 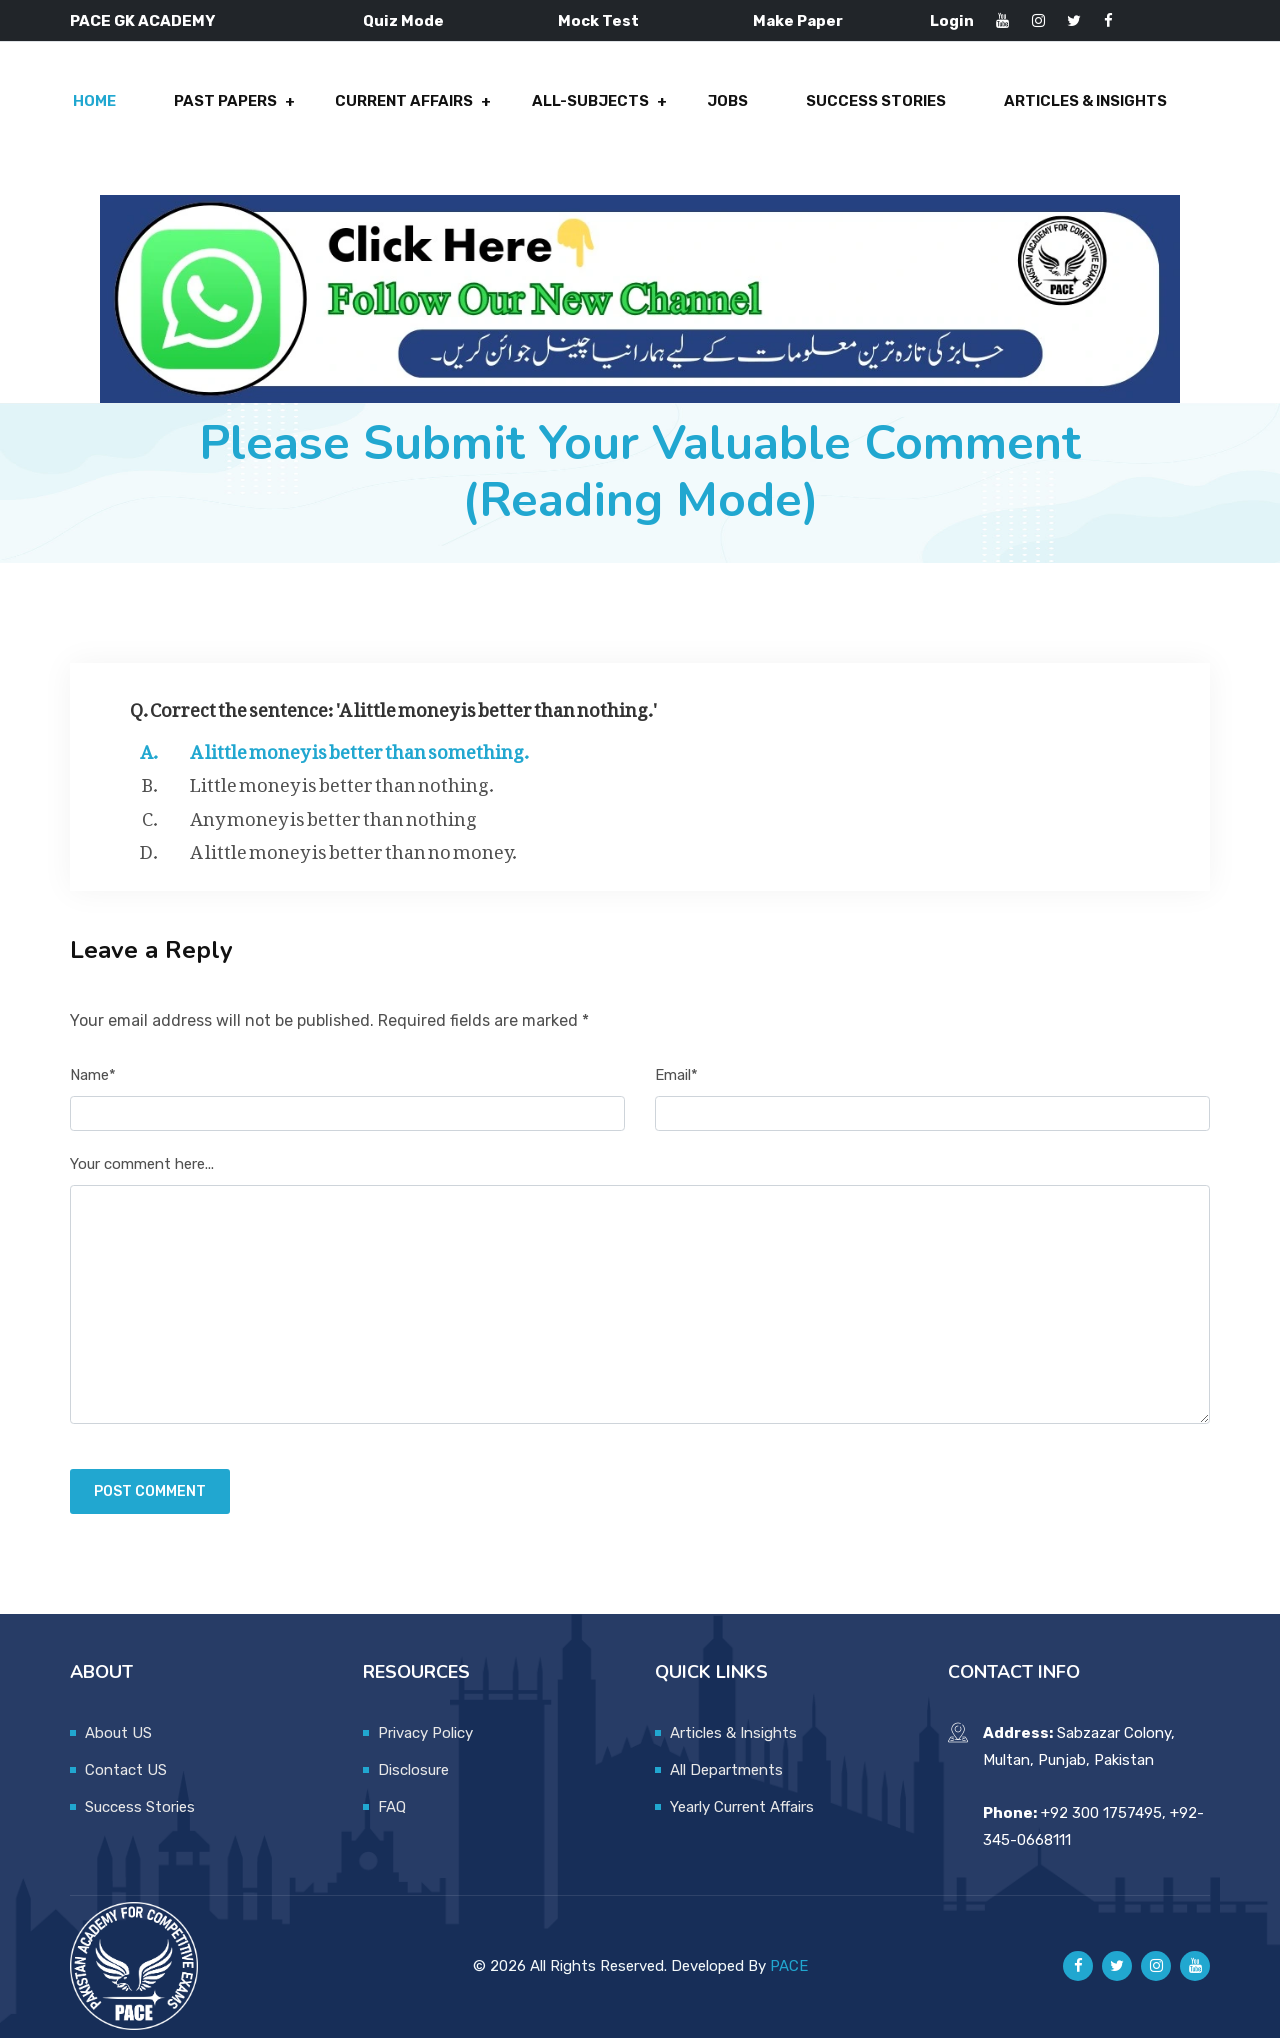 What do you see at coordinates (413, 1770) in the screenshot?
I see `Disclosure` at bounding box center [413, 1770].